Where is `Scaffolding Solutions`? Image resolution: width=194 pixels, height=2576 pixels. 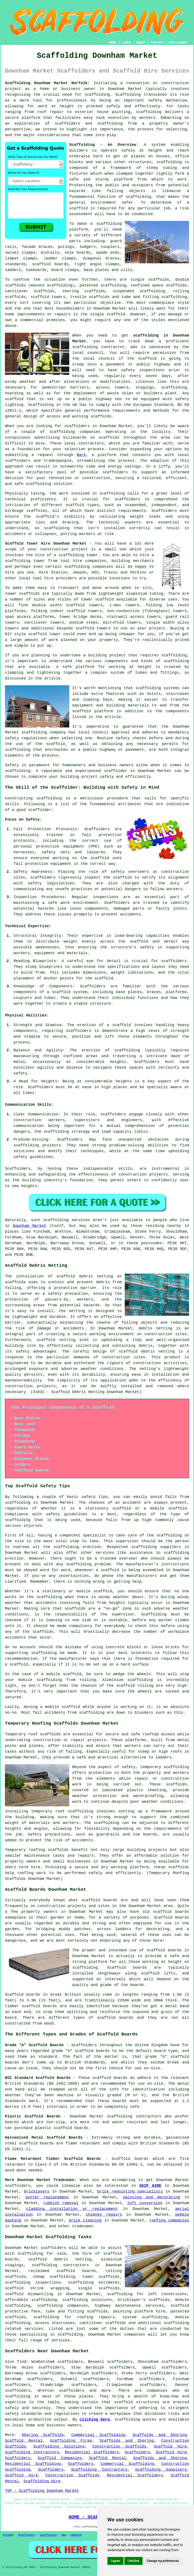
Scaffolding Solutions is located at coordinates (59, 2446).